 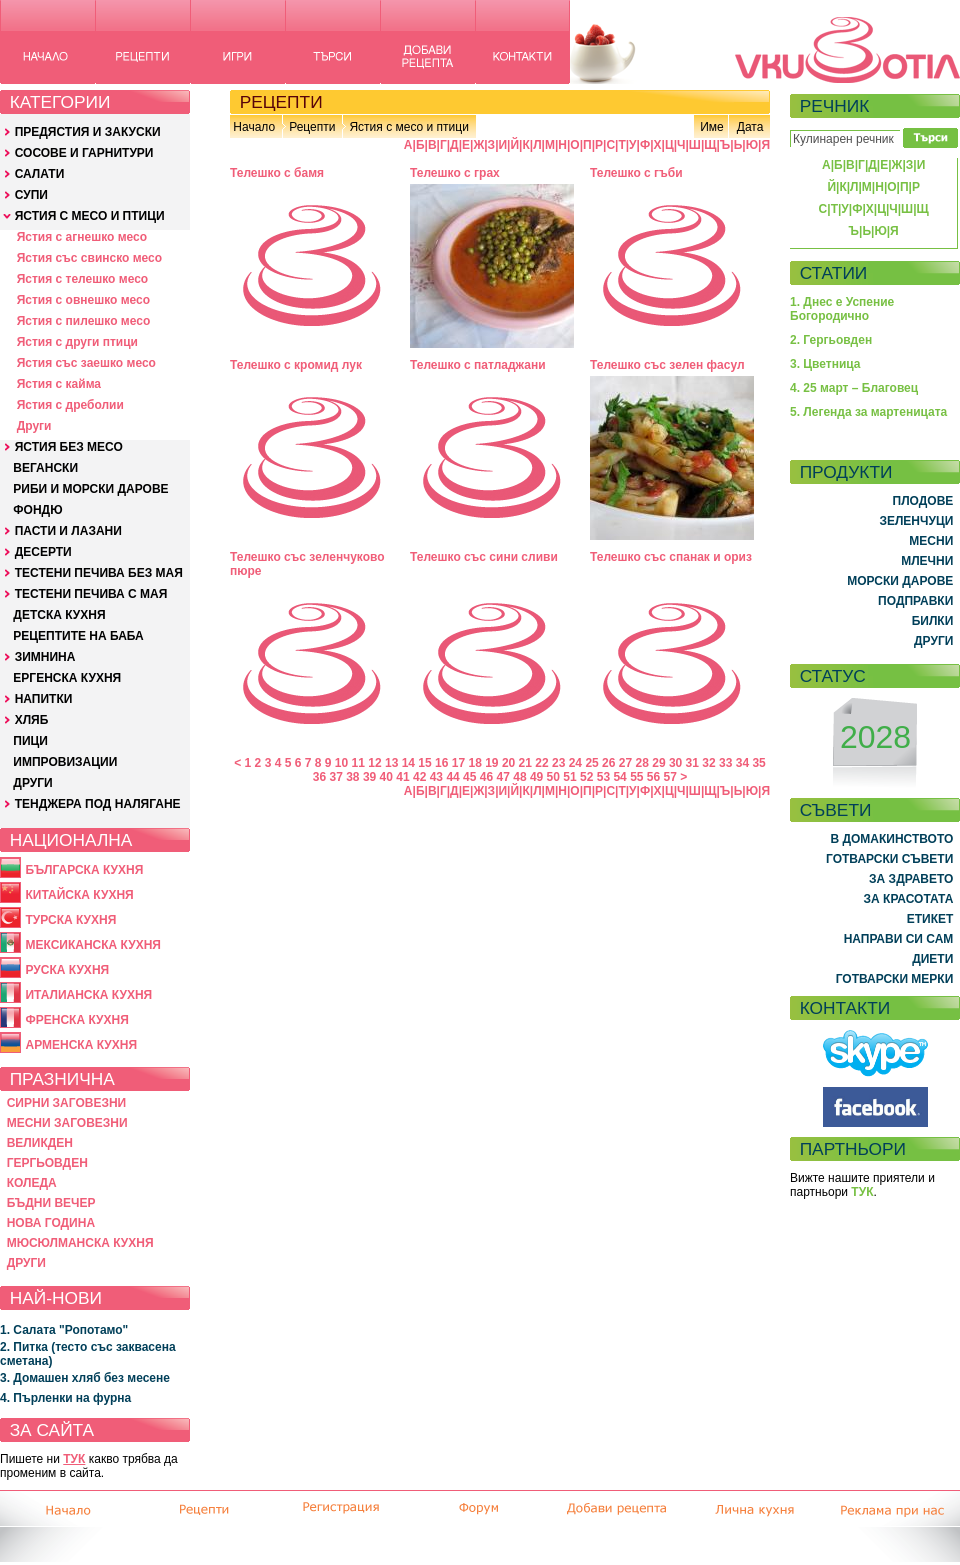 I want to click on 35, so click(x=758, y=763).